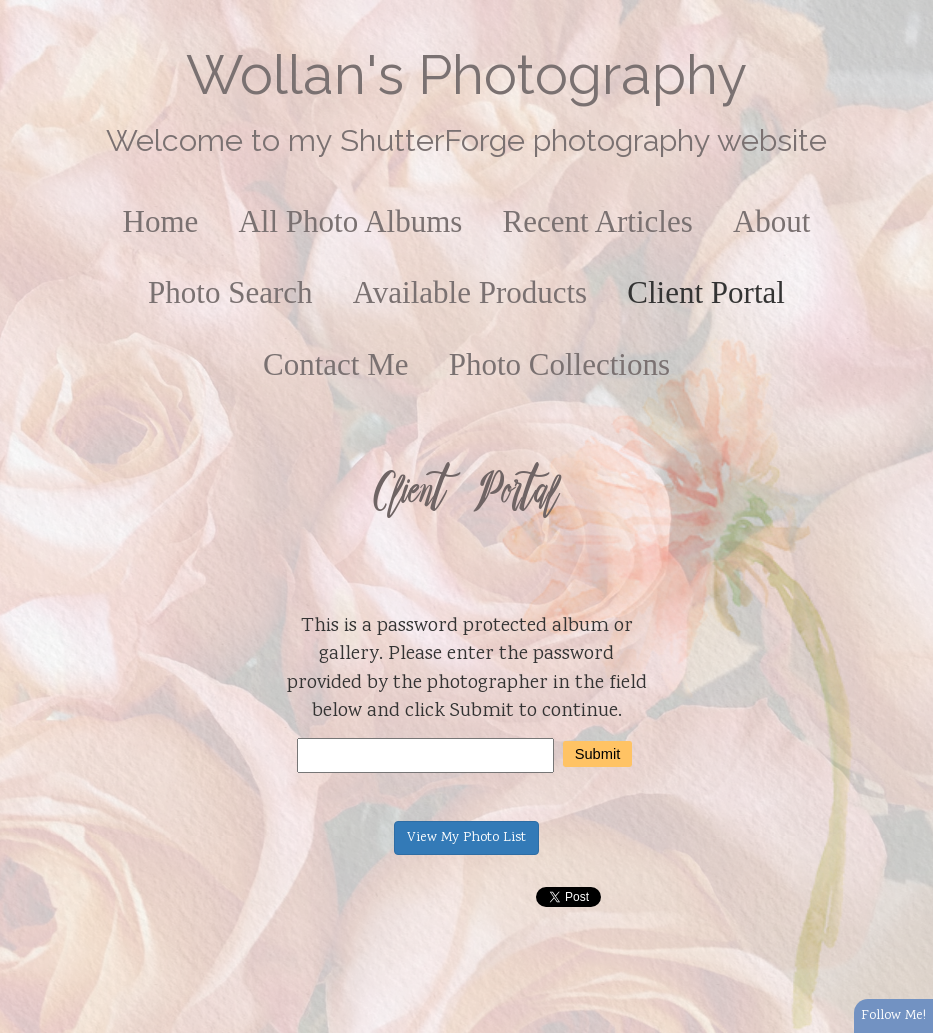 This screenshot has height=1033, width=933. What do you see at coordinates (559, 364) in the screenshot?
I see `Photo Collections` at bounding box center [559, 364].